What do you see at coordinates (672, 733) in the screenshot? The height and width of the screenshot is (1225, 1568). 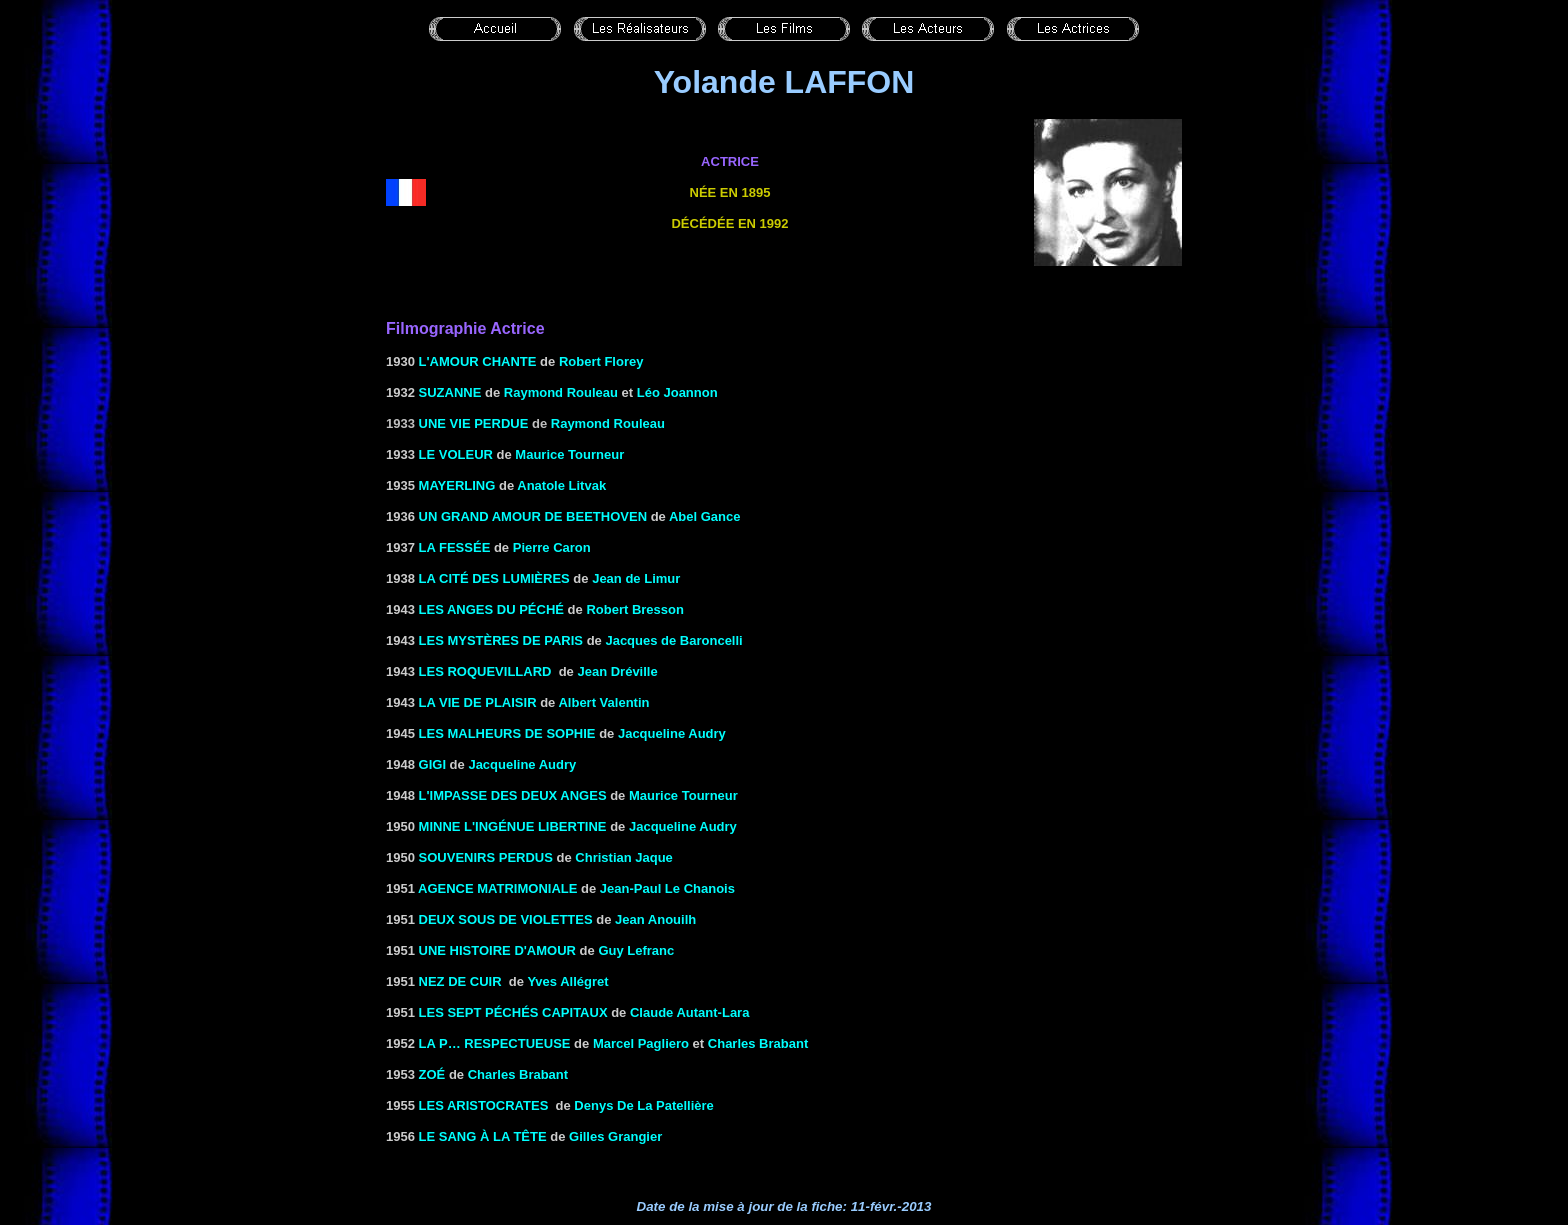 I see `Jacqueline Audry` at bounding box center [672, 733].